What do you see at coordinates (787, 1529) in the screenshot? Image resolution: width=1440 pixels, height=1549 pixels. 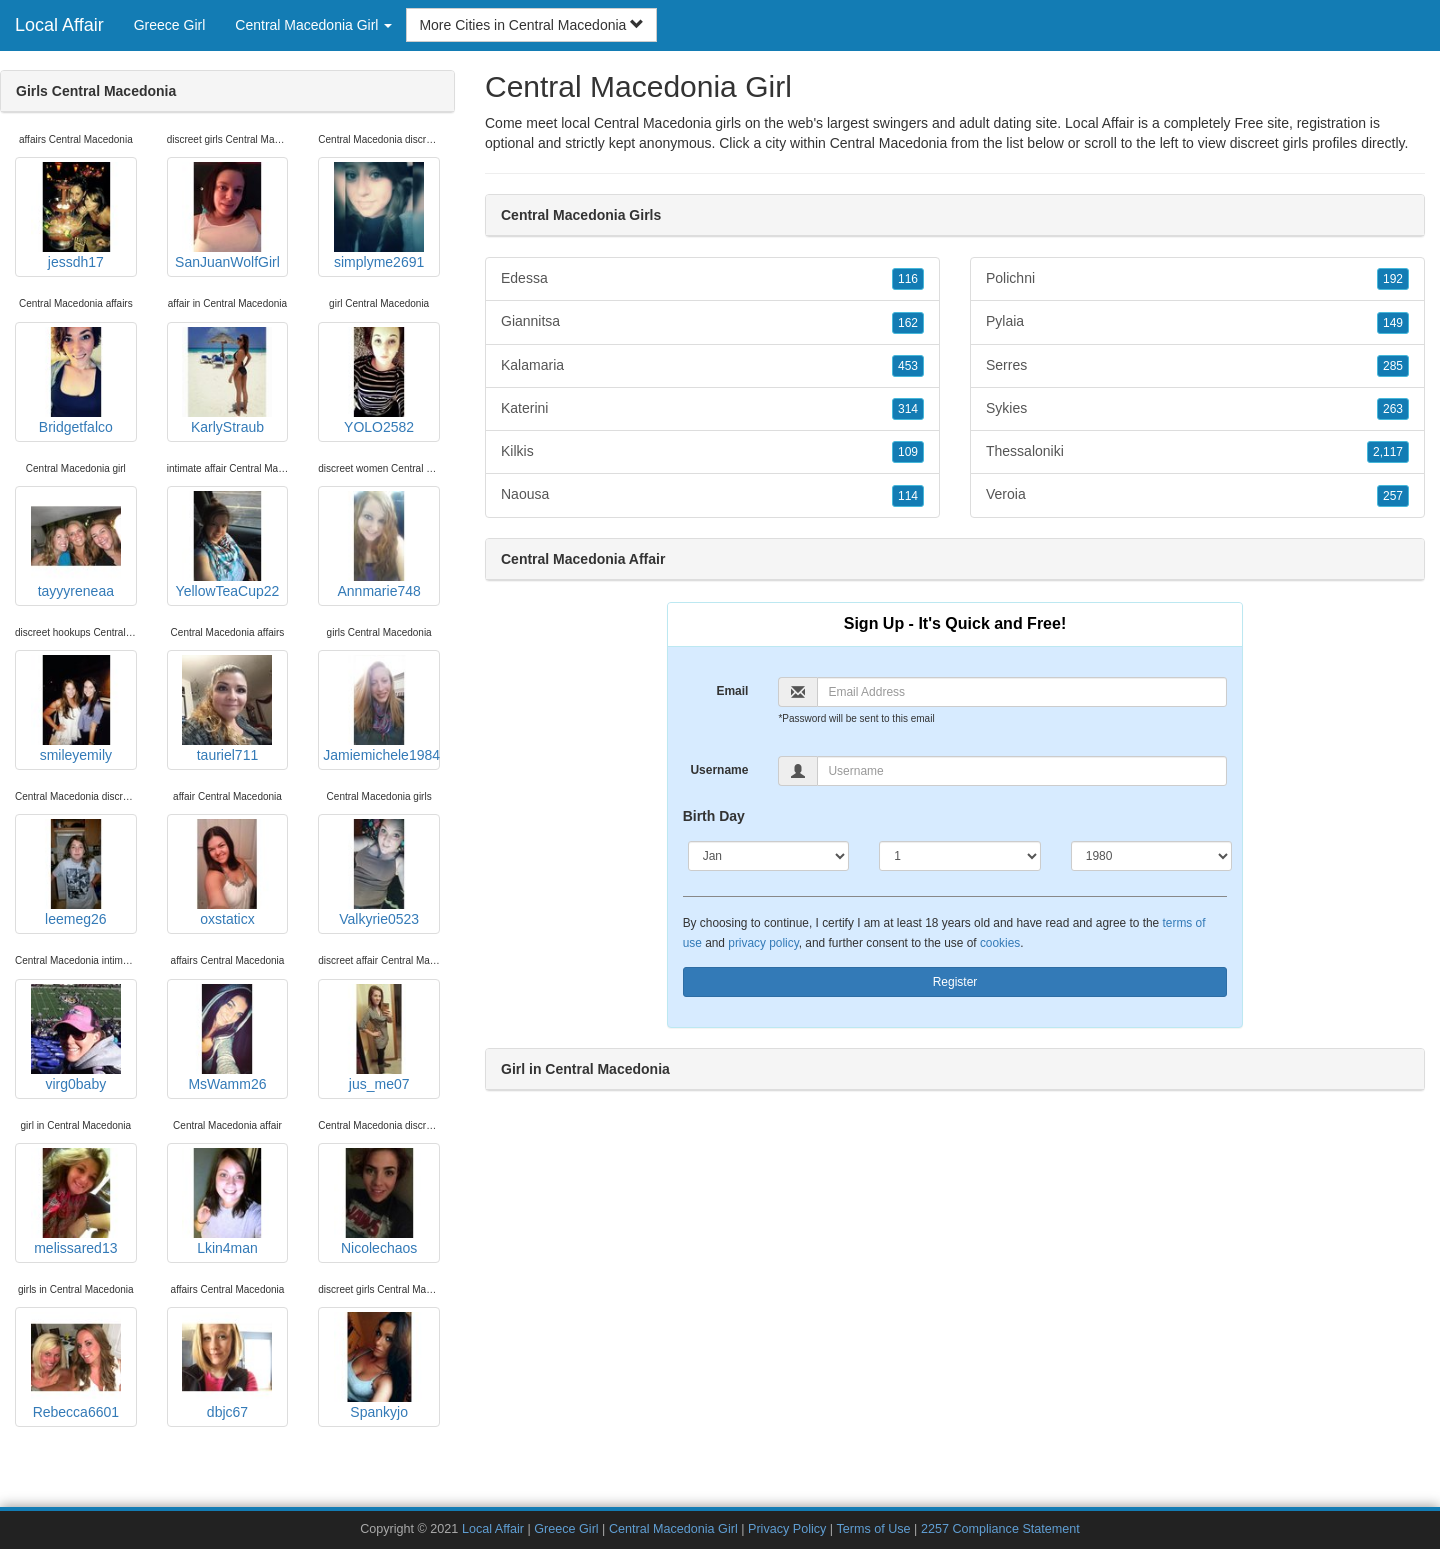 I see `Privacy Policy` at bounding box center [787, 1529].